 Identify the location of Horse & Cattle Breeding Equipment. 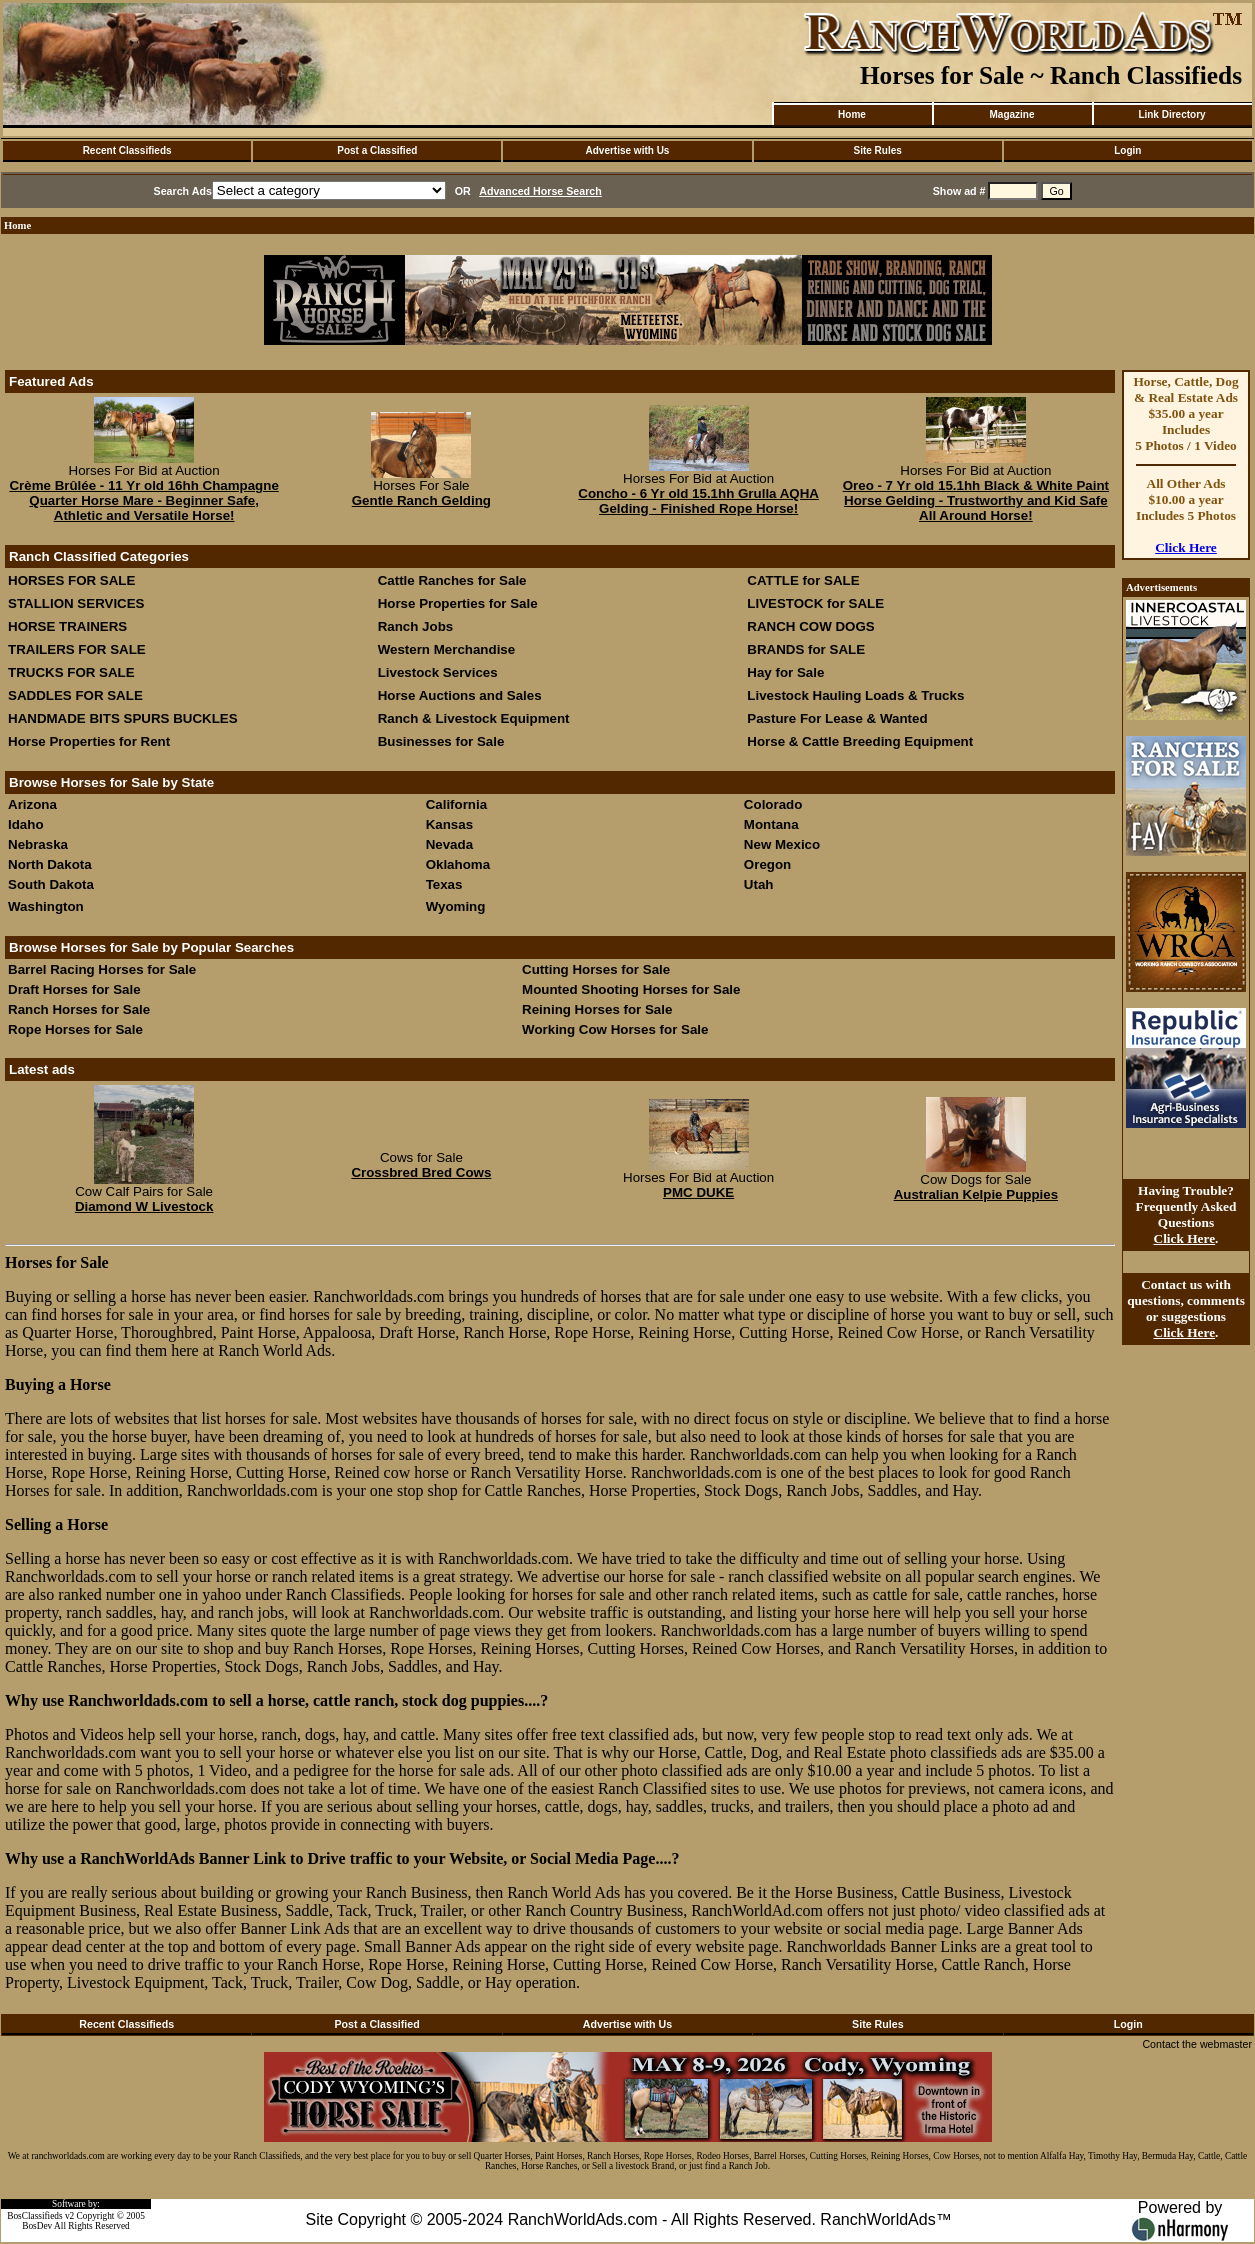
(860, 741).